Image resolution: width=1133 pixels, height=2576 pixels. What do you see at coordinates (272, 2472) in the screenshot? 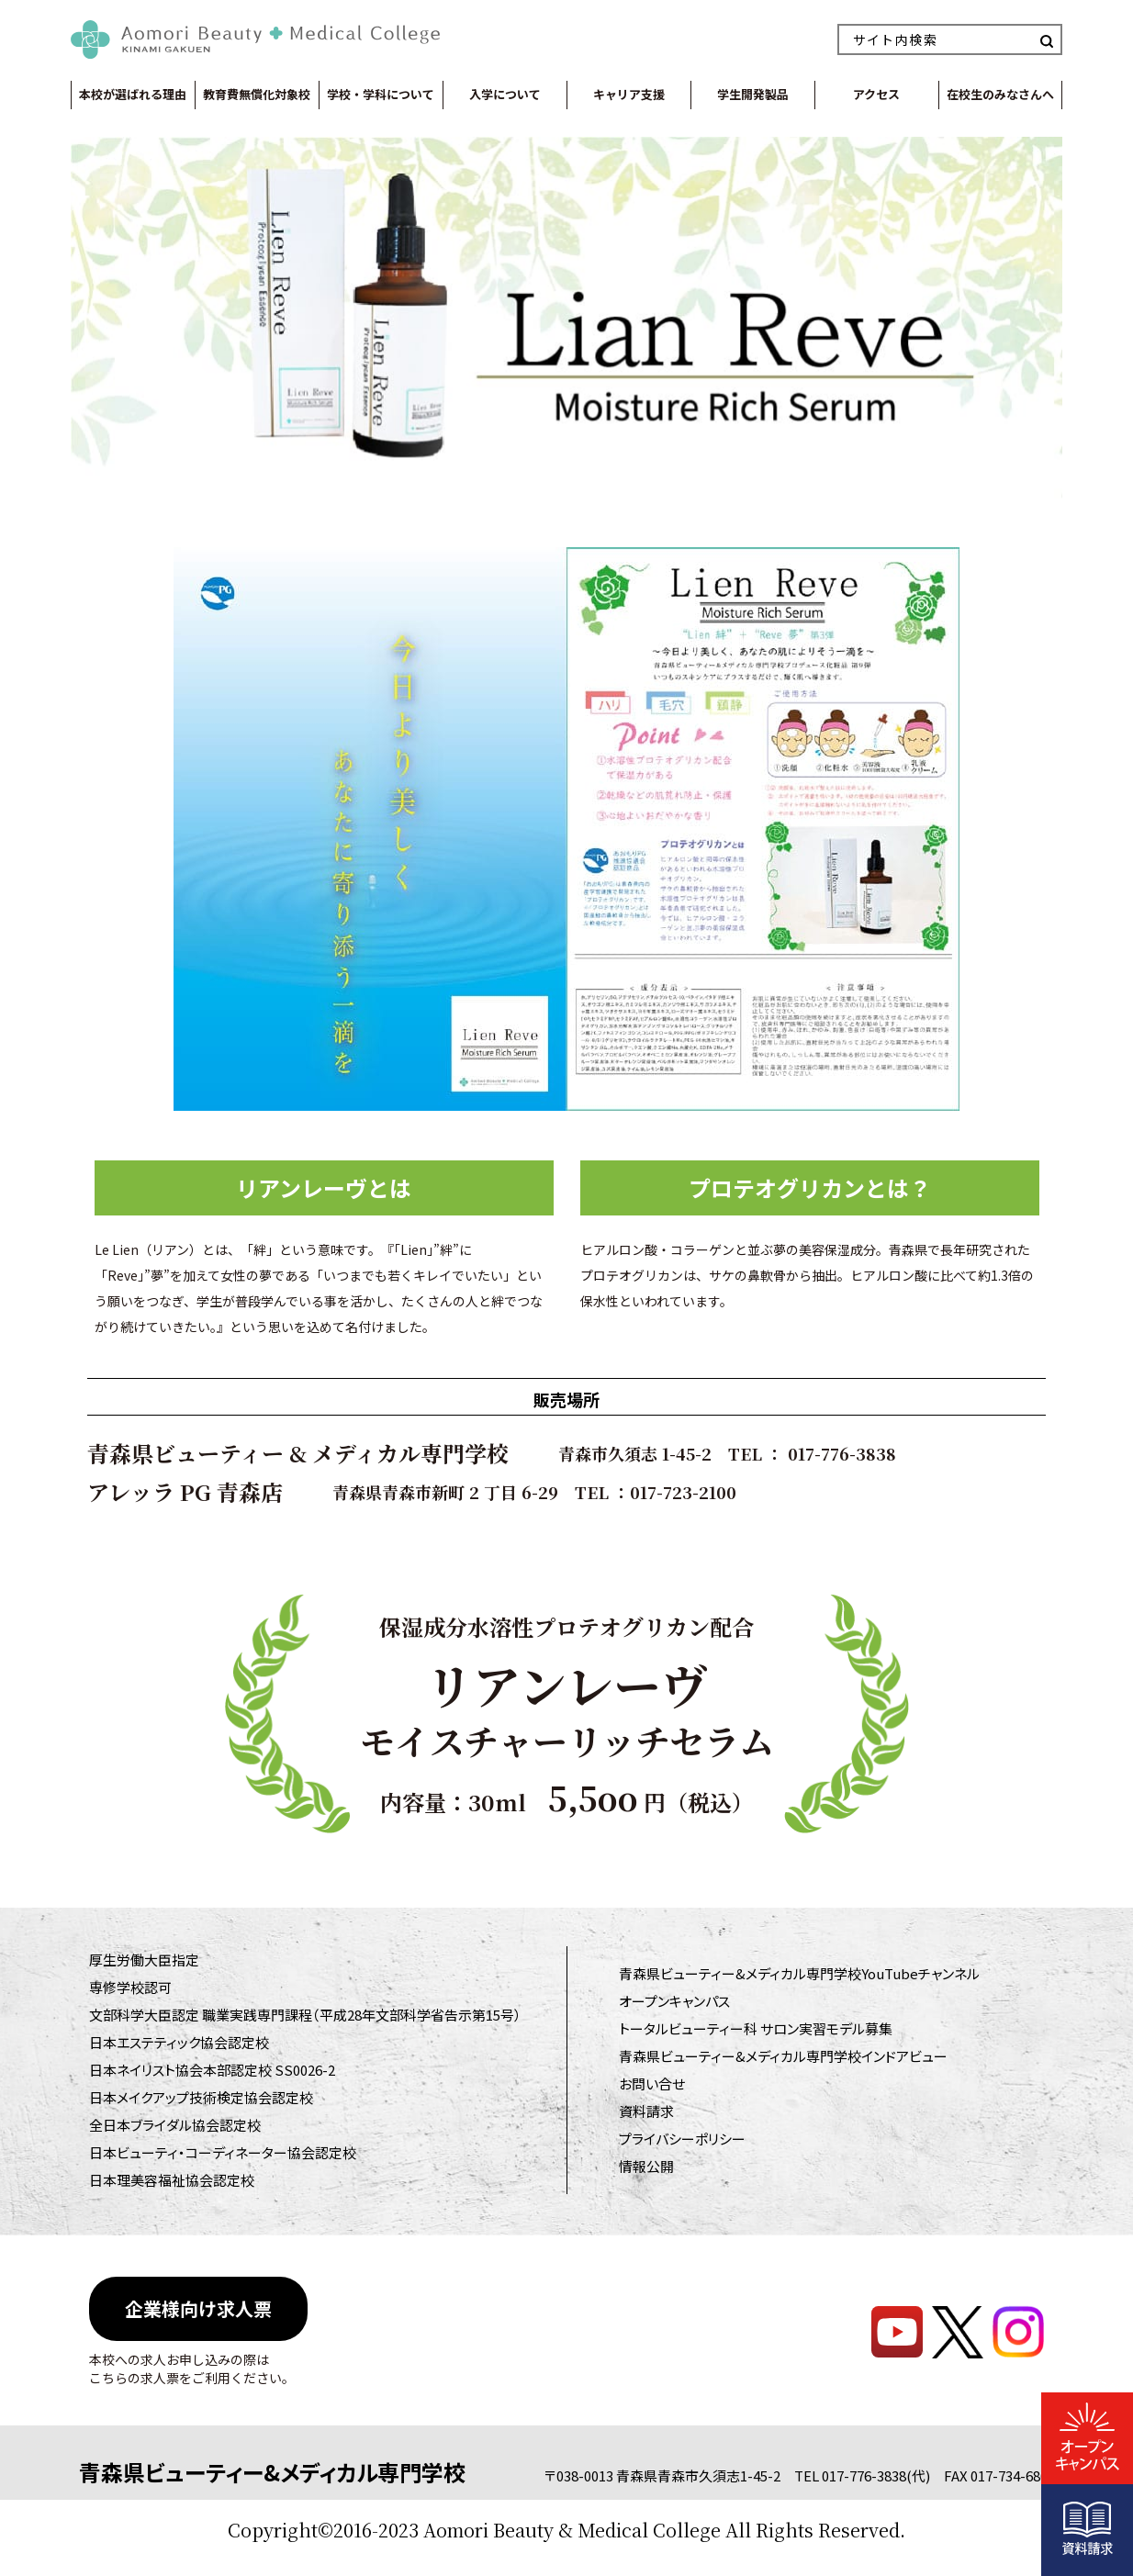
I see `青森県ビューティー&メディカル専門学校` at bounding box center [272, 2472].